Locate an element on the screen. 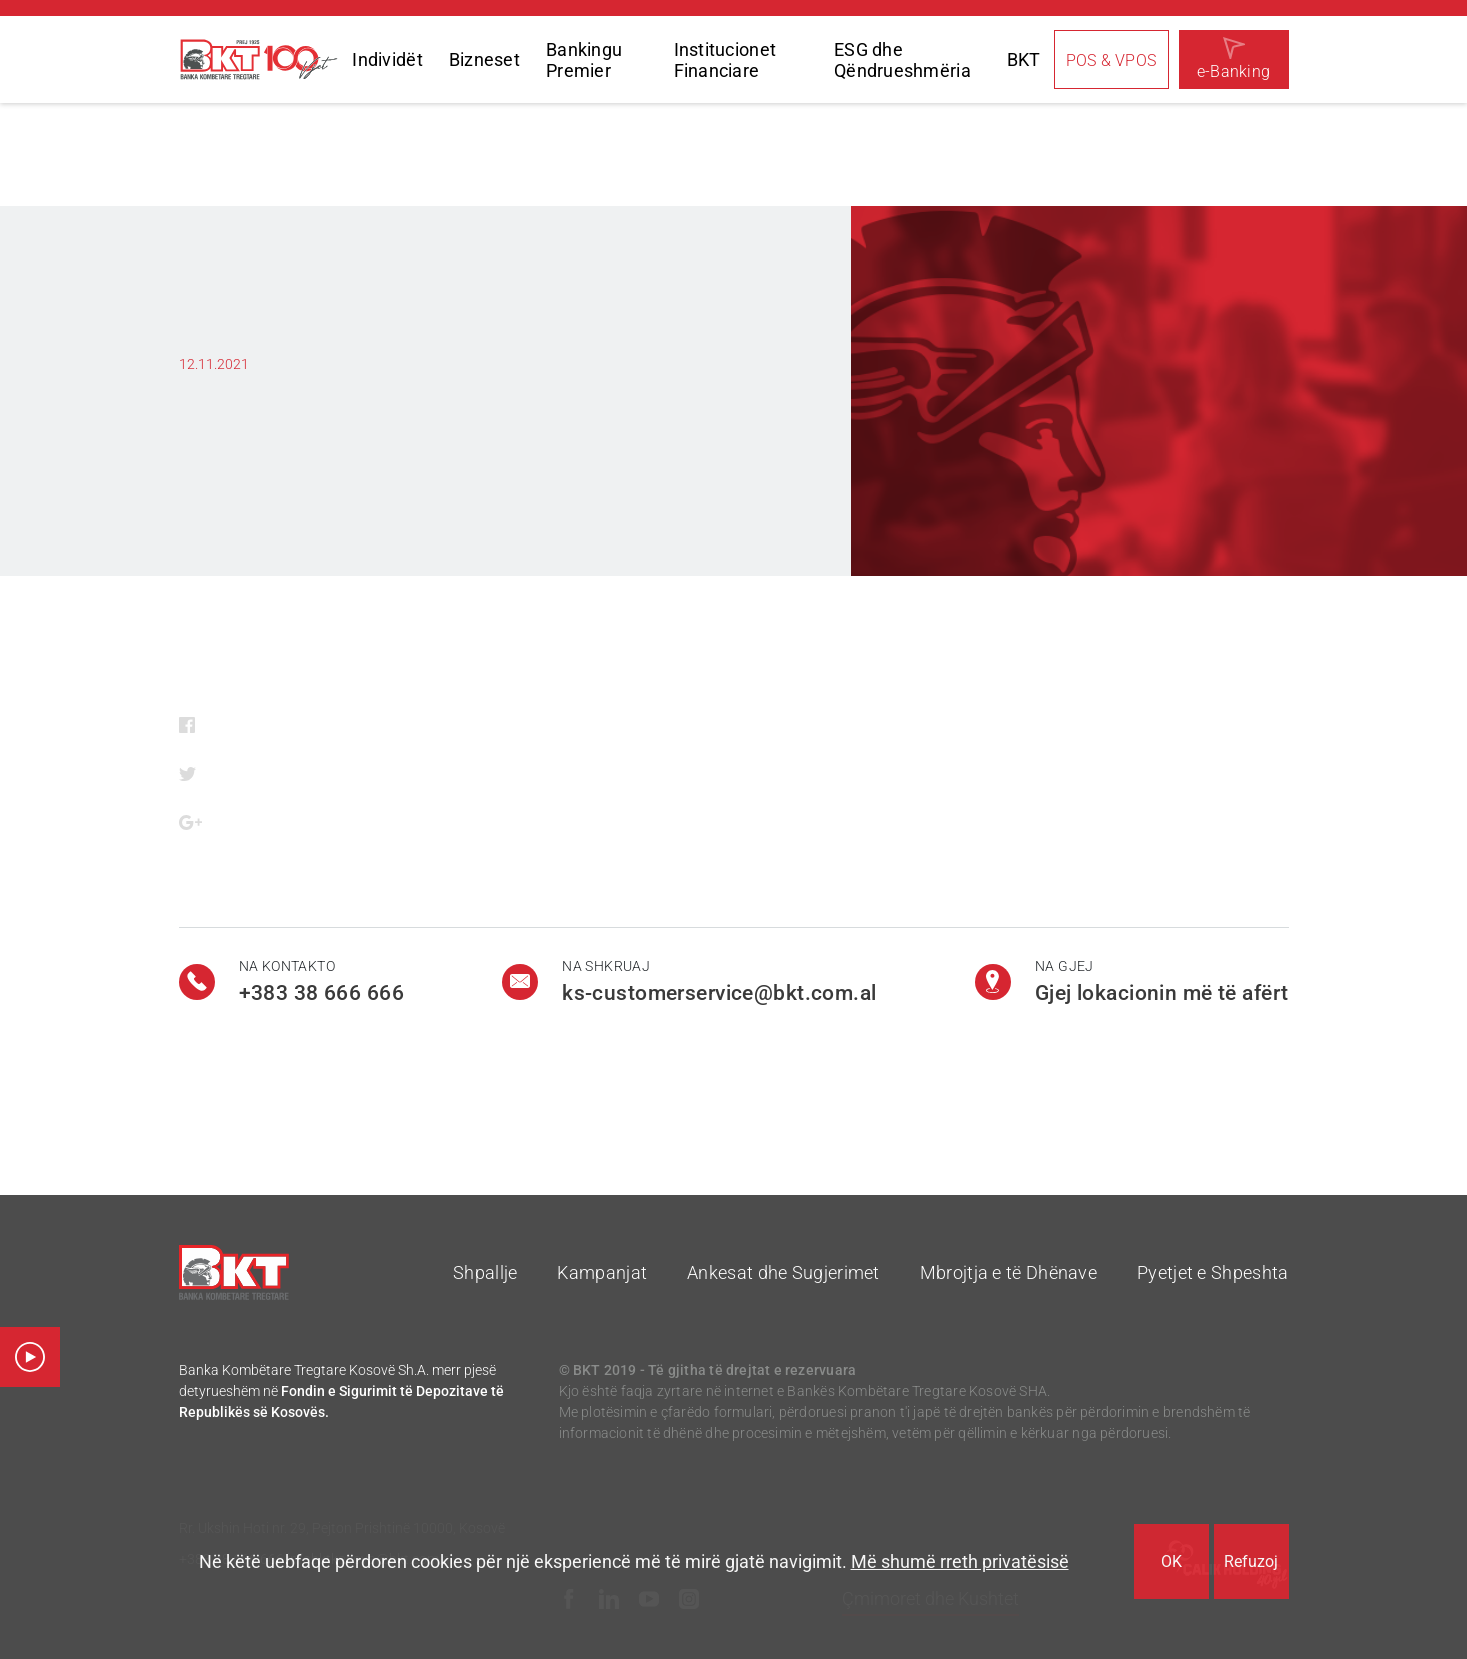 The image size is (1467, 1659). Individët is located at coordinates (387, 59).